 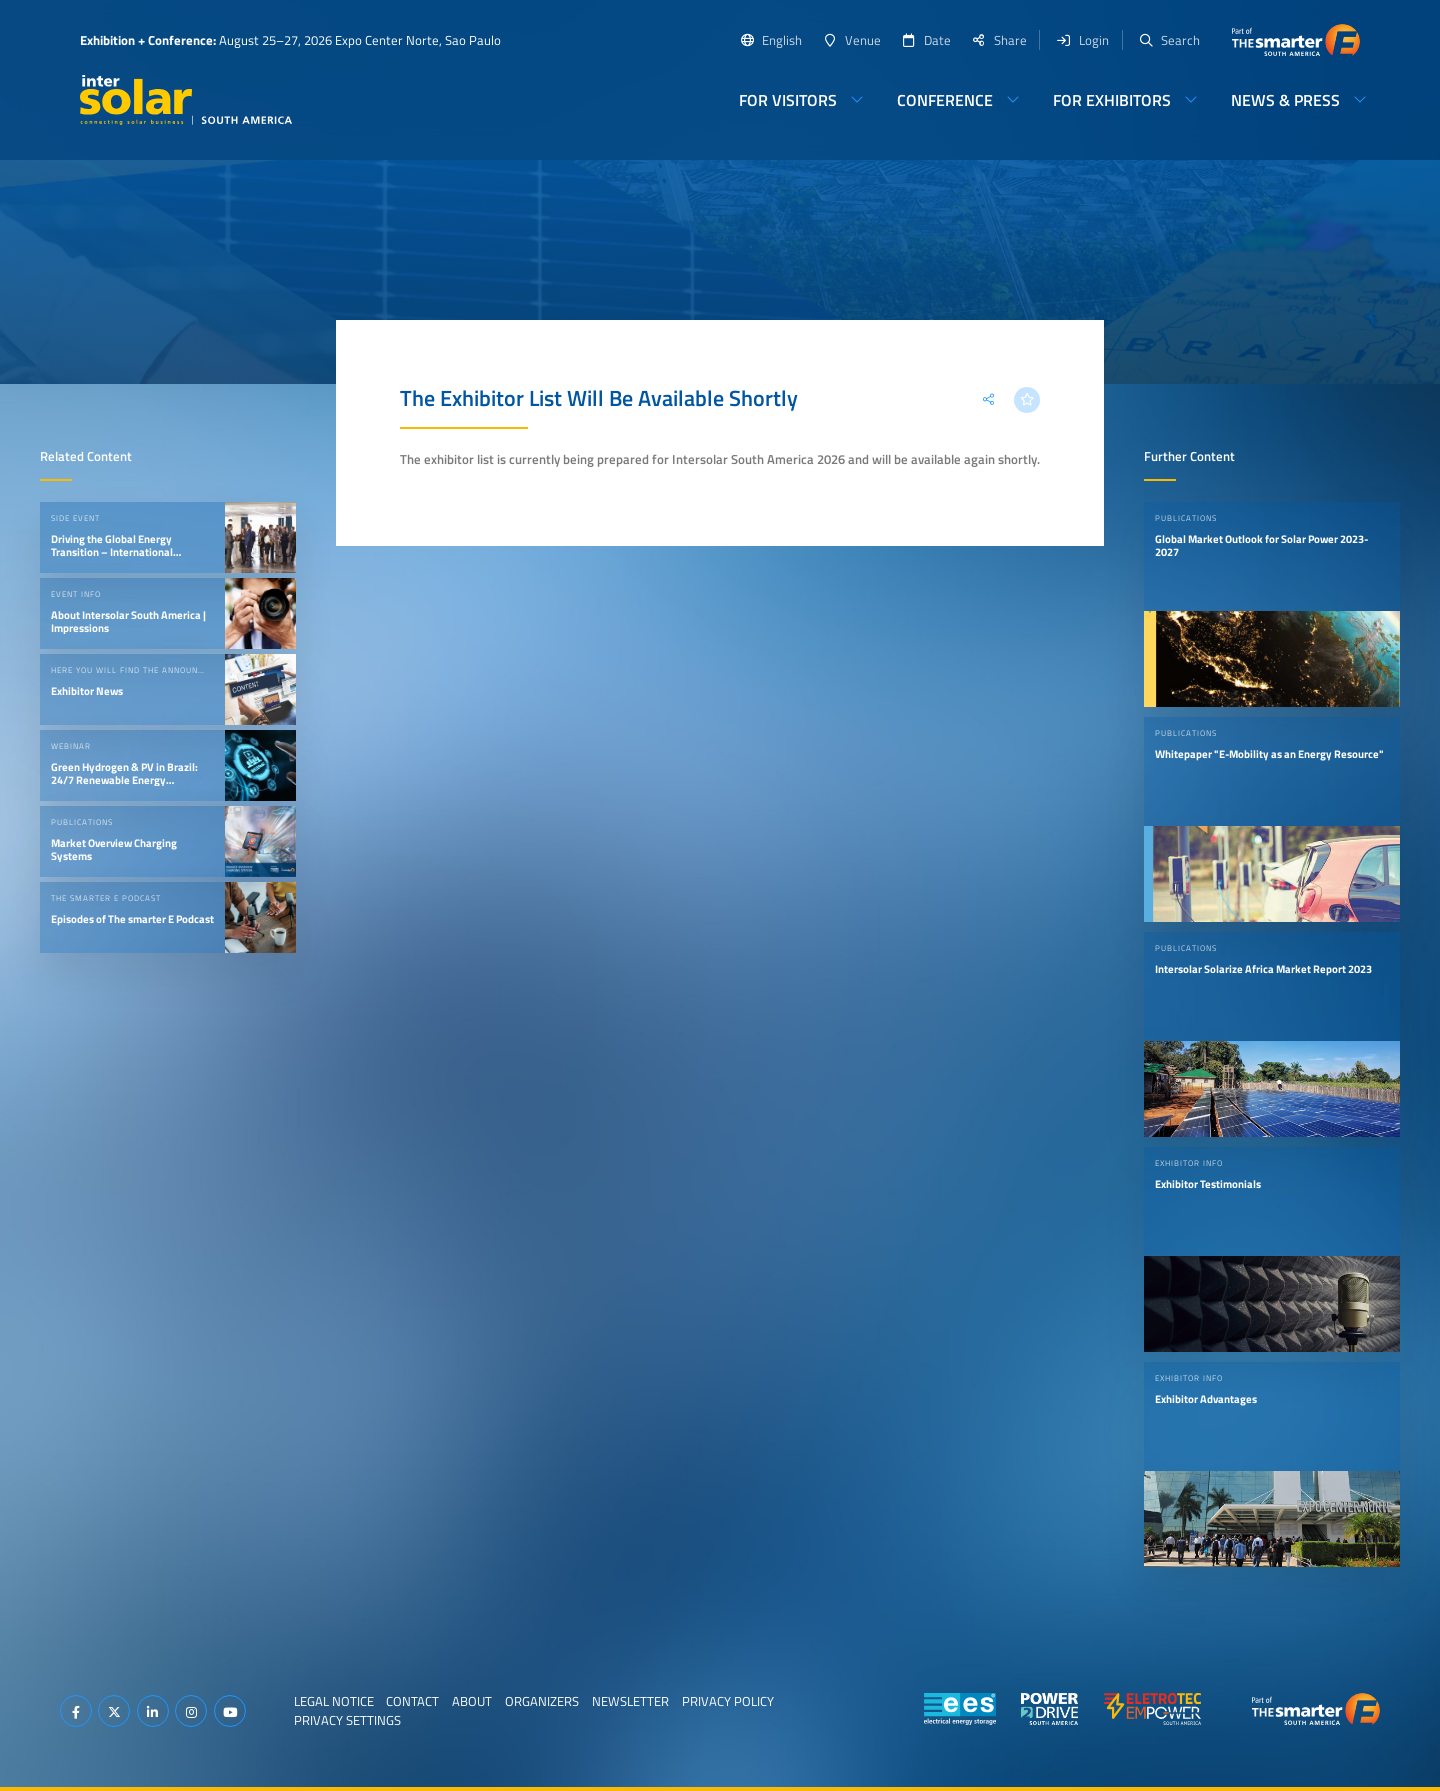 What do you see at coordinates (788, 100) in the screenshot?
I see `For Visitors` at bounding box center [788, 100].